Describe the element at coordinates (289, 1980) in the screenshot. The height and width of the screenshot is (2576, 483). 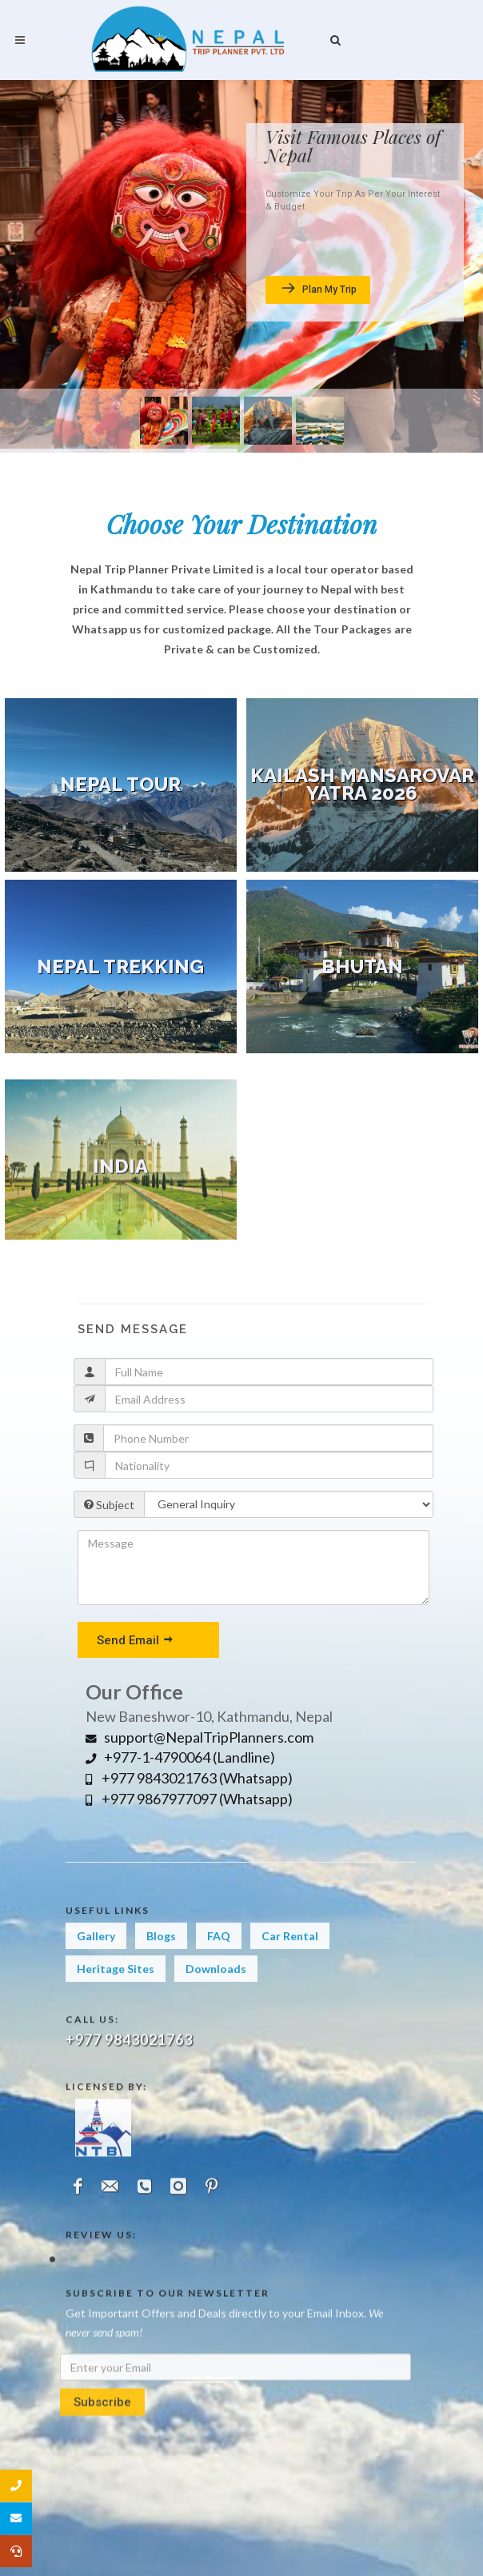
I see `Car Rental` at that location.